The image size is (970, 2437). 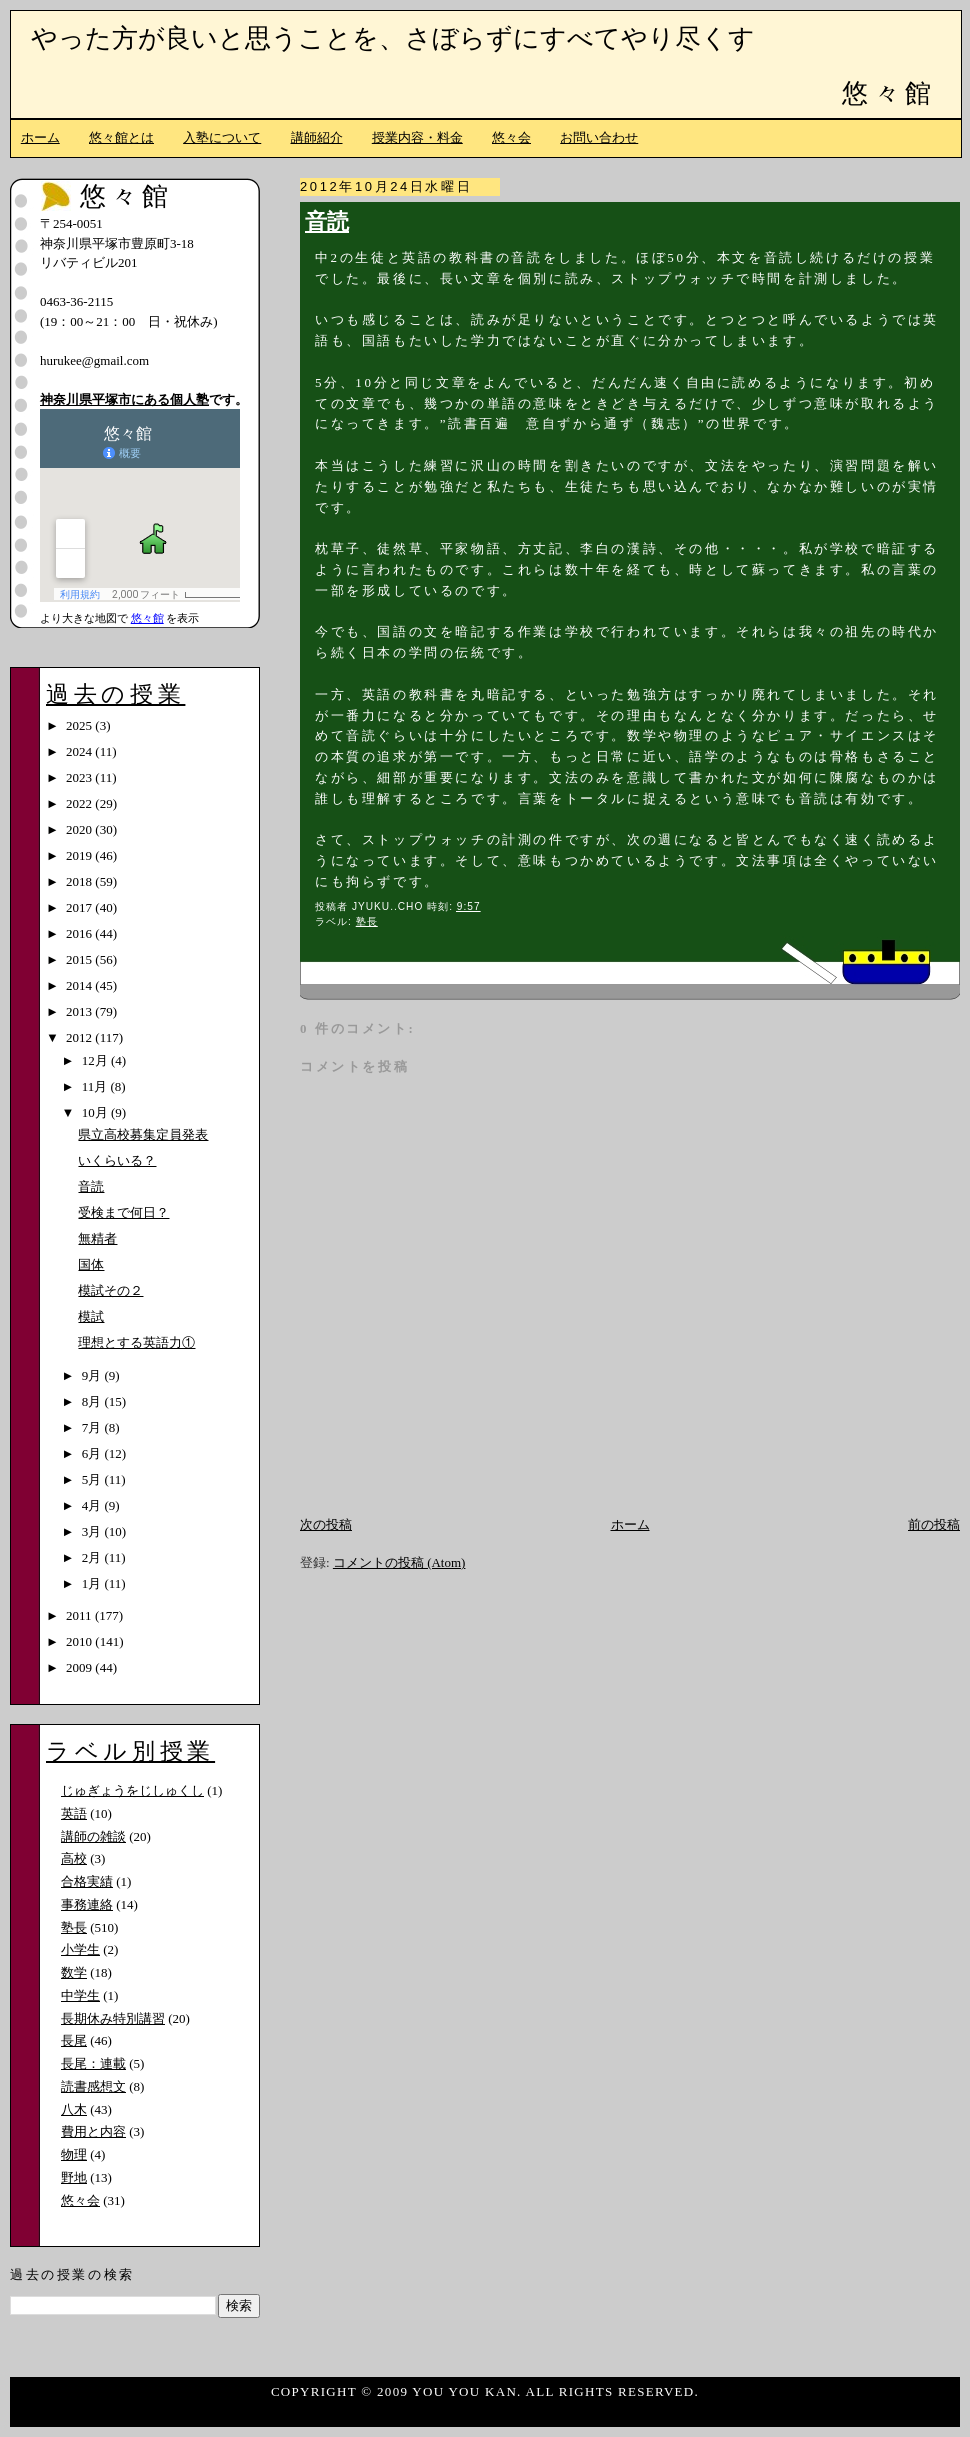 I want to click on お問い合わせ, so click(x=599, y=137).